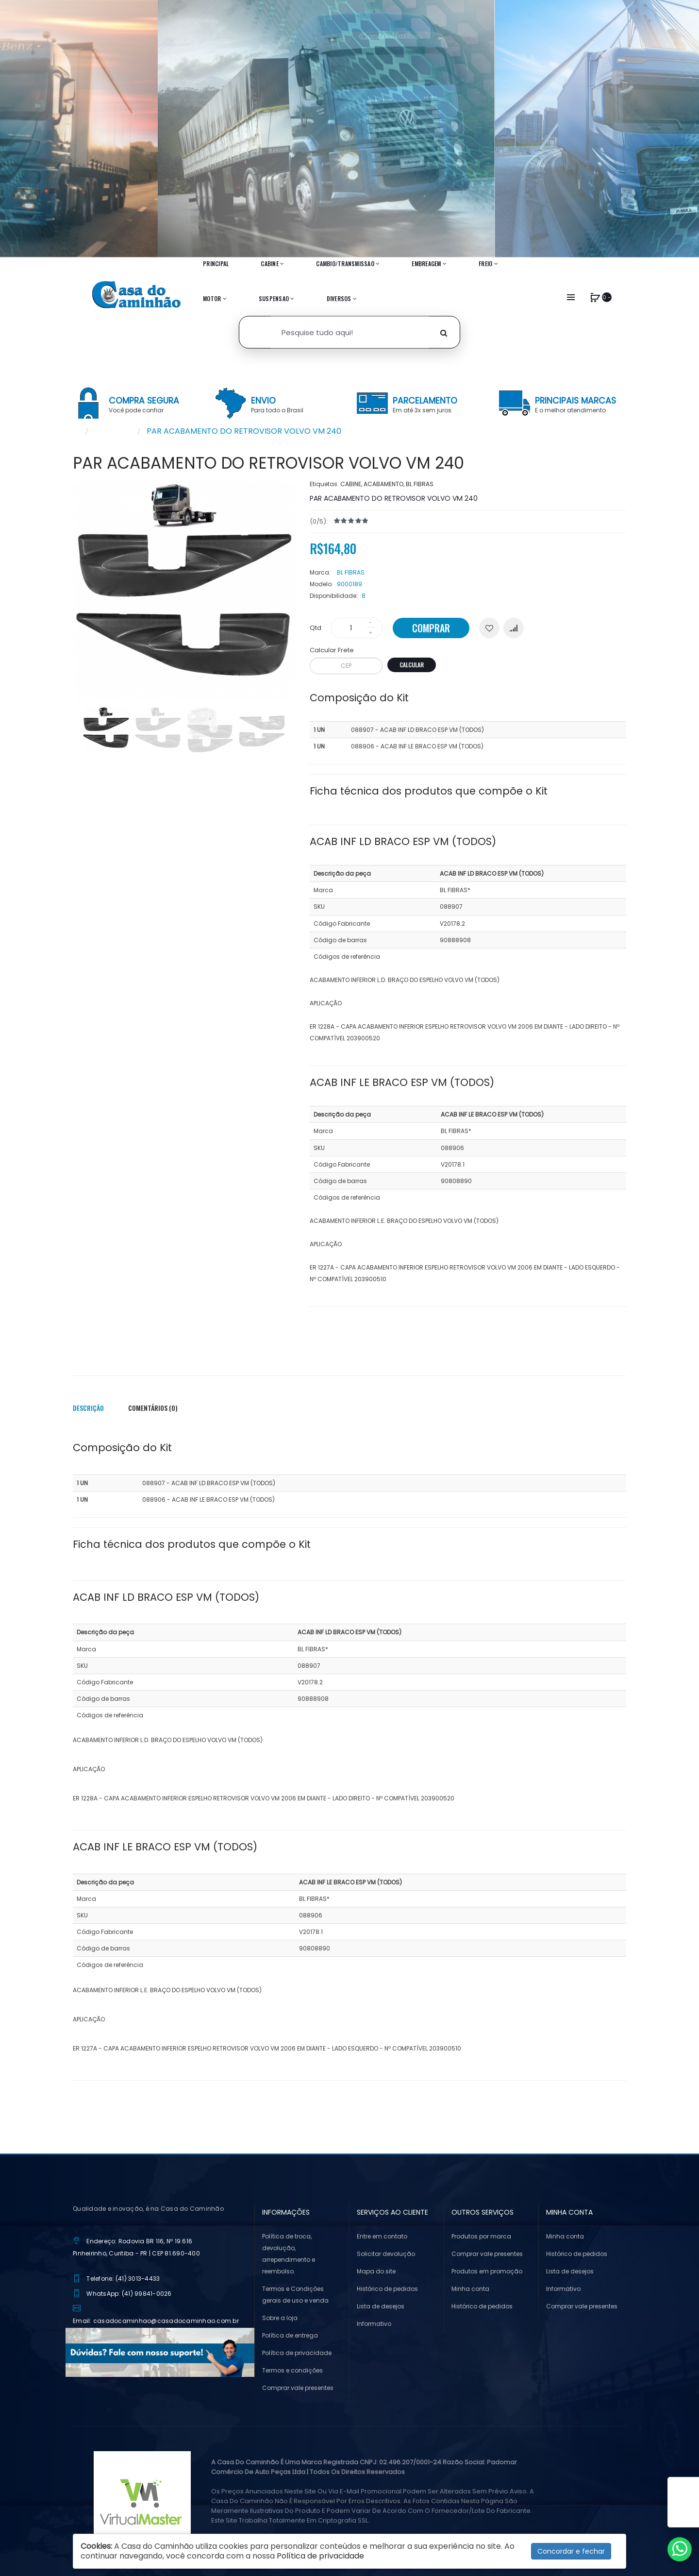  I want to click on Entre em contato, so click(382, 2236).